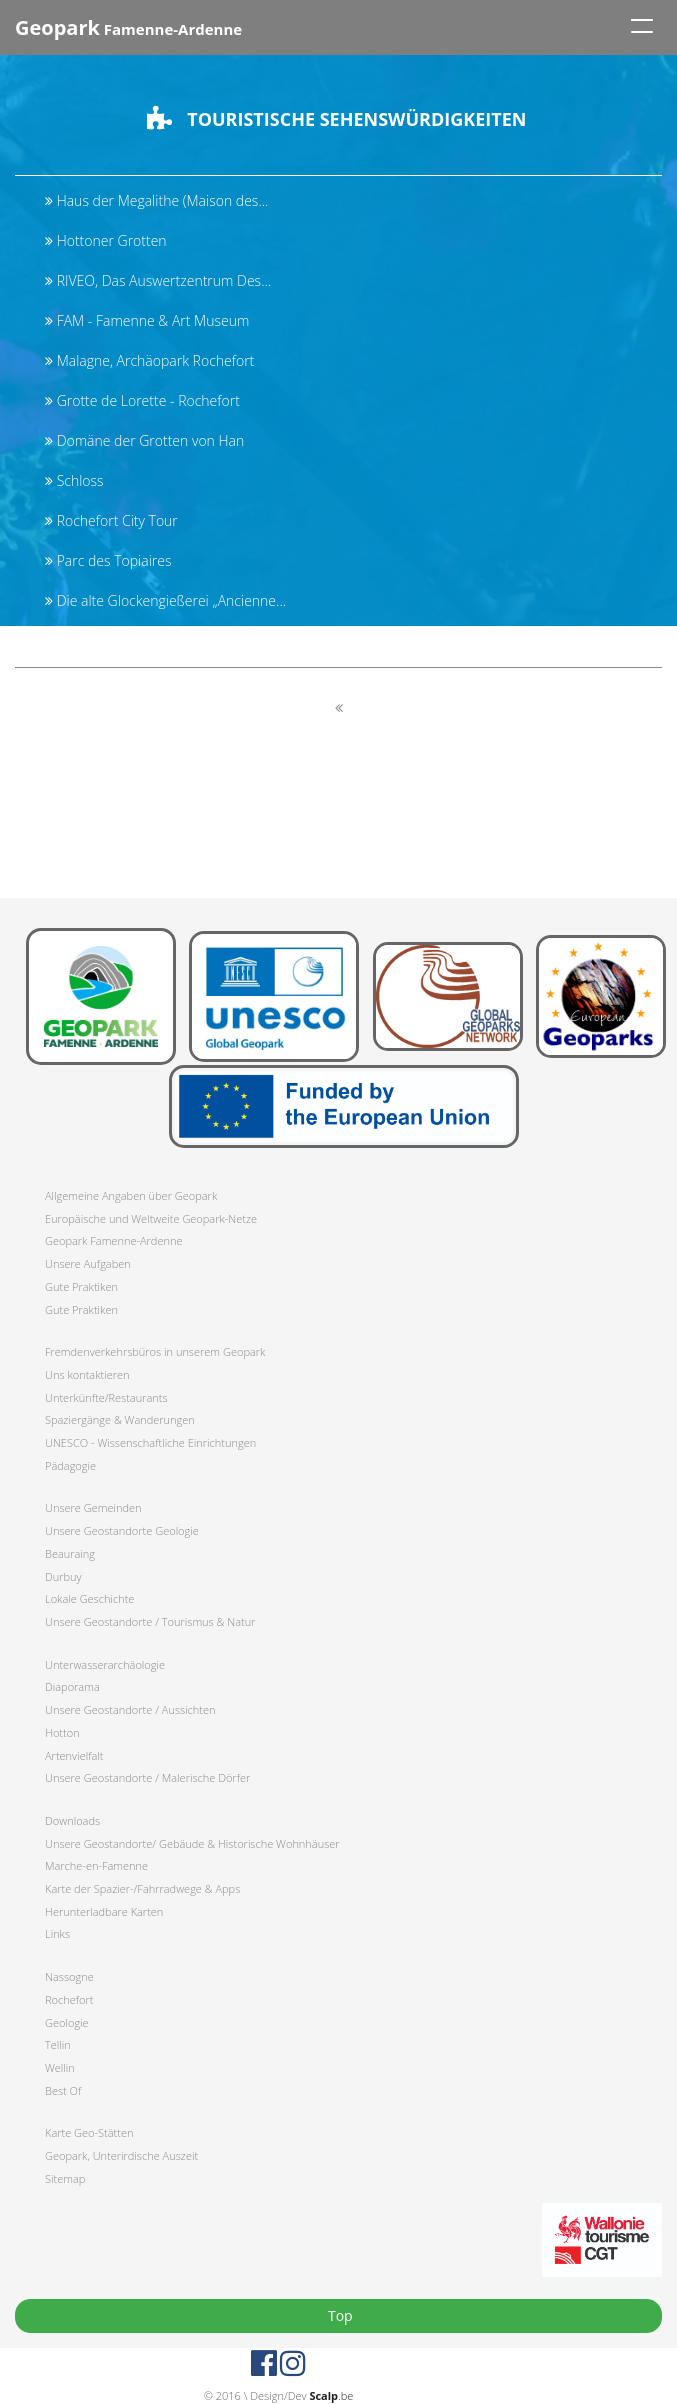  I want to click on Parc des Topiaires, so click(108, 560).